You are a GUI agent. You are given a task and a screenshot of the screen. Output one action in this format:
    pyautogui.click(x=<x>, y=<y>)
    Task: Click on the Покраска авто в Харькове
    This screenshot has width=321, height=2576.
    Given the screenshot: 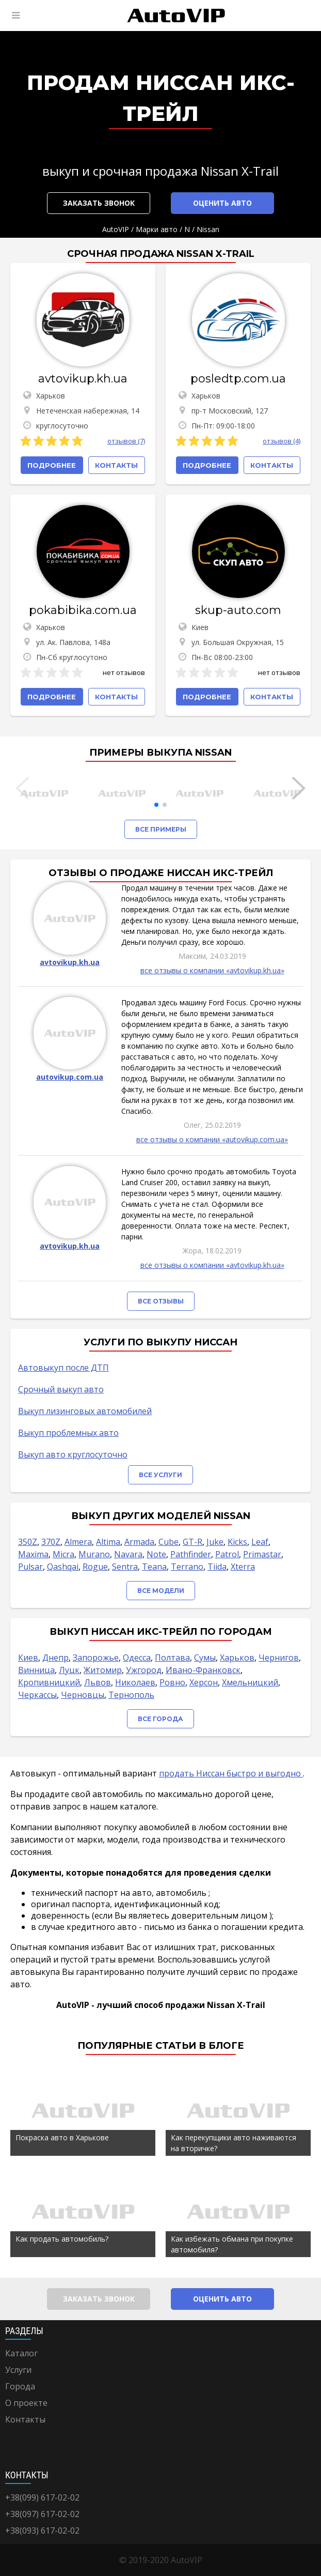 What is the action you would take?
    pyautogui.click(x=62, y=2137)
    